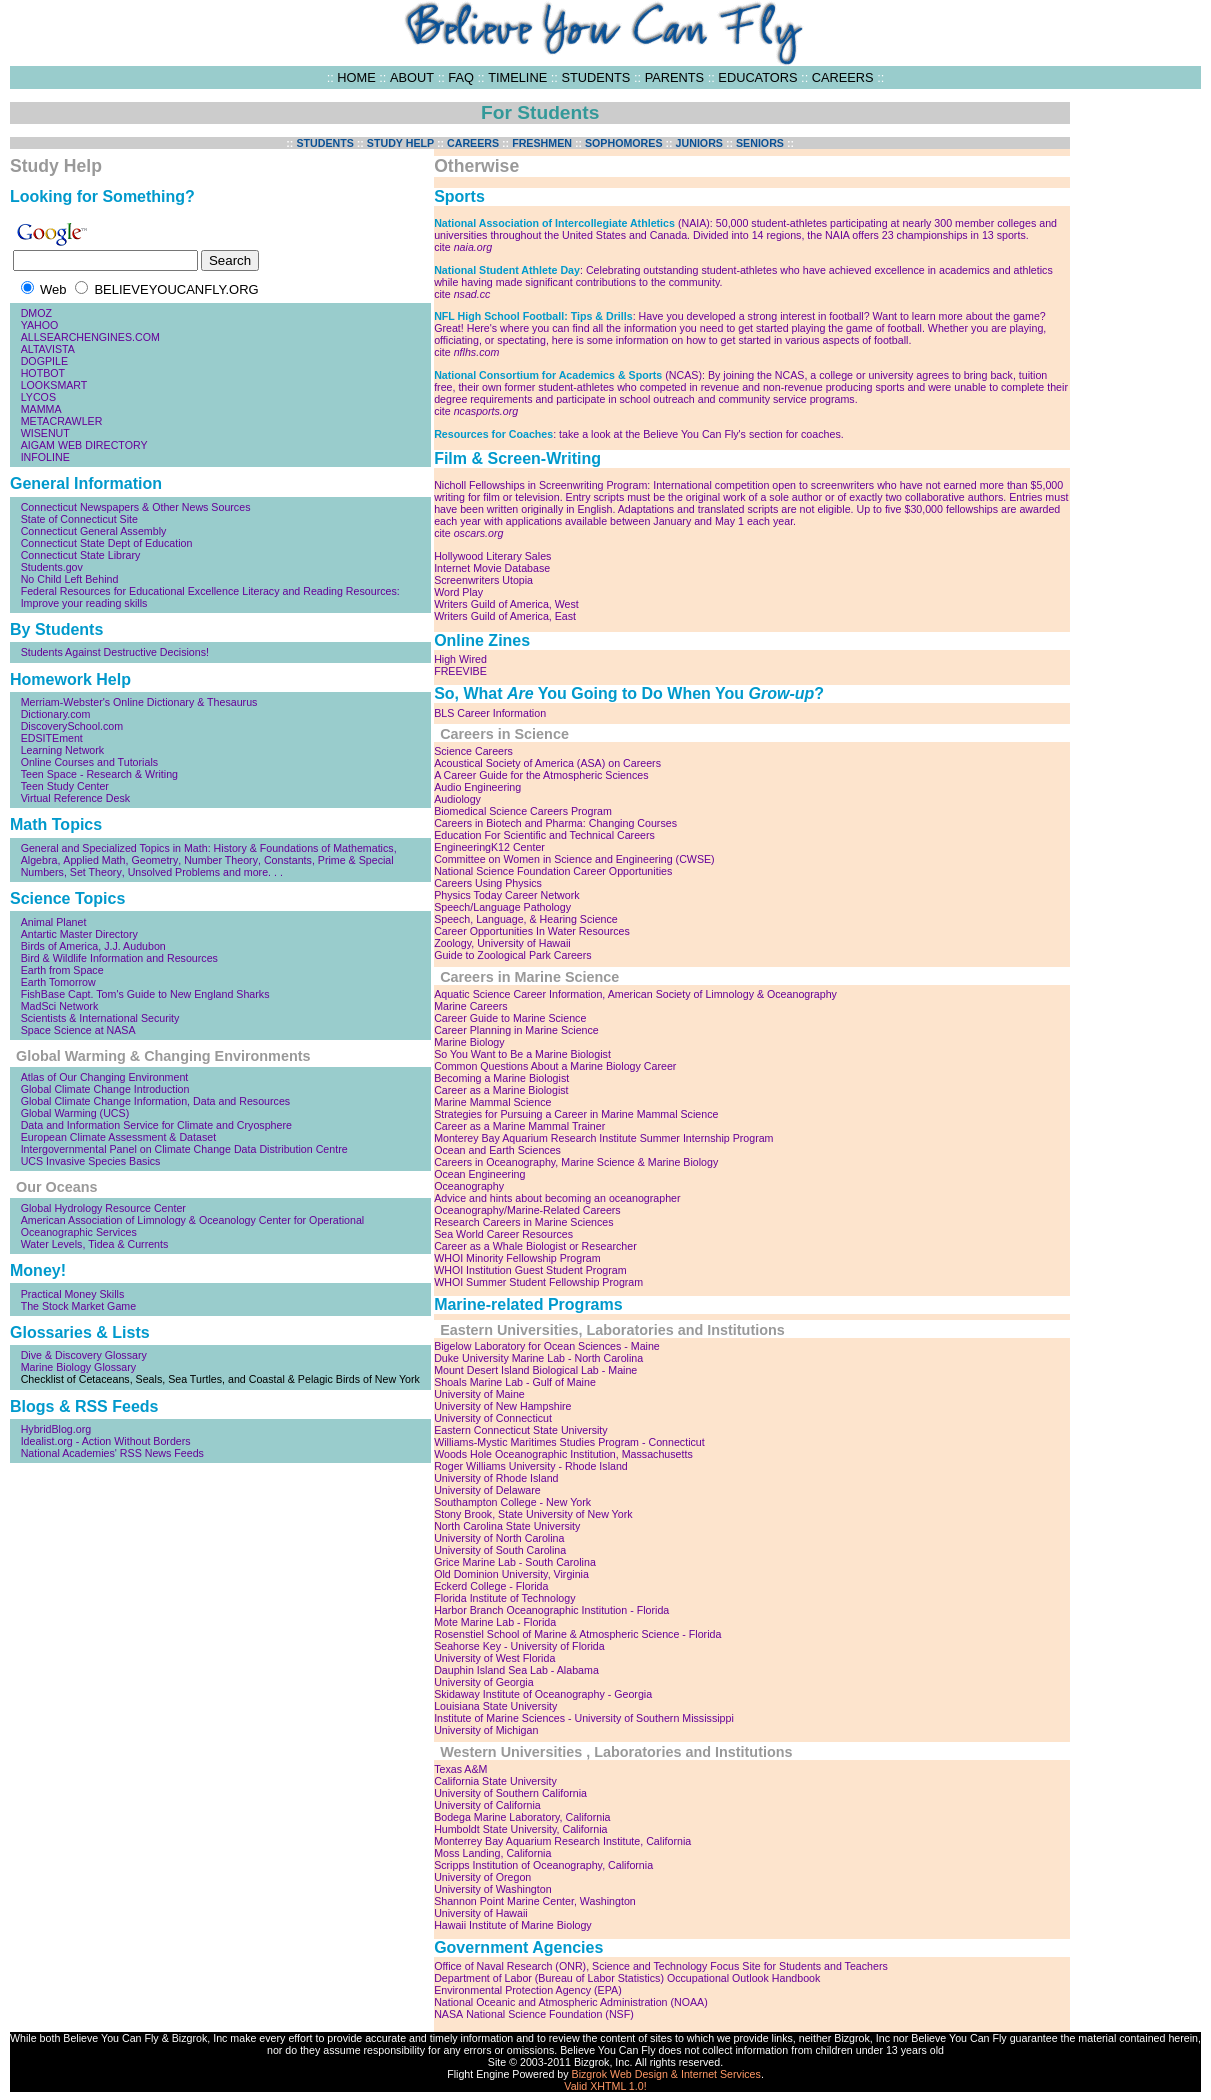  What do you see at coordinates (106, 1441) in the screenshot?
I see `Idealist.org - Action Without Borders` at bounding box center [106, 1441].